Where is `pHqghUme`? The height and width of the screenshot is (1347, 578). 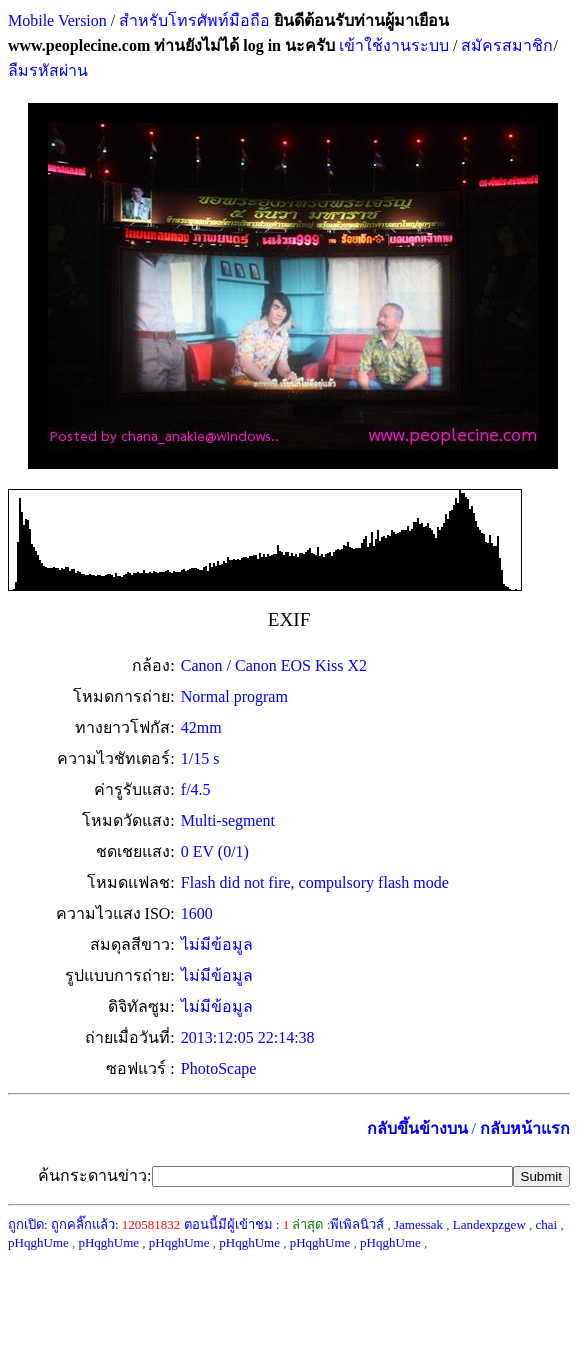
pHqghUme is located at coordinates (38, 1242).